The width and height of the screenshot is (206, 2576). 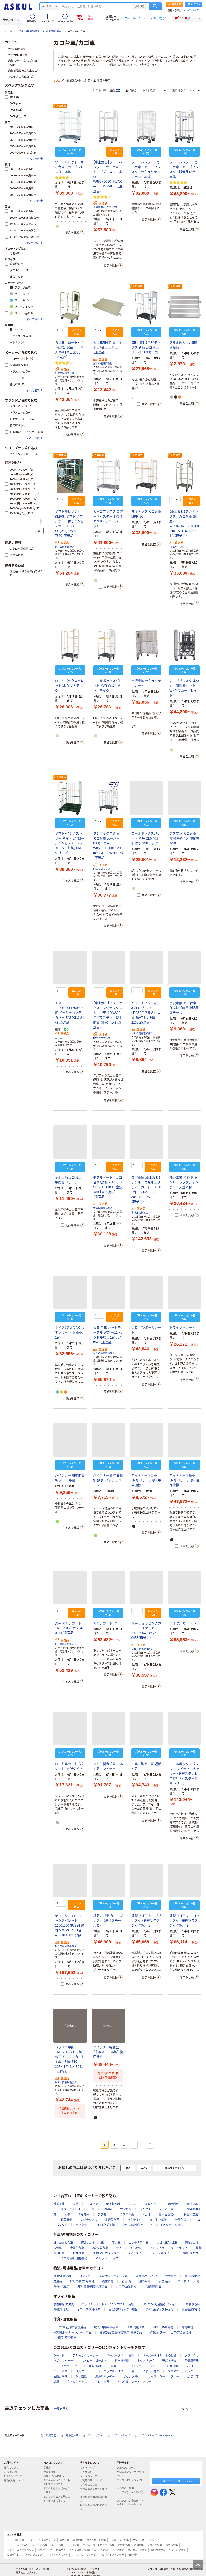 I want to click on サイトマップ, so click(x=87, y=2467).